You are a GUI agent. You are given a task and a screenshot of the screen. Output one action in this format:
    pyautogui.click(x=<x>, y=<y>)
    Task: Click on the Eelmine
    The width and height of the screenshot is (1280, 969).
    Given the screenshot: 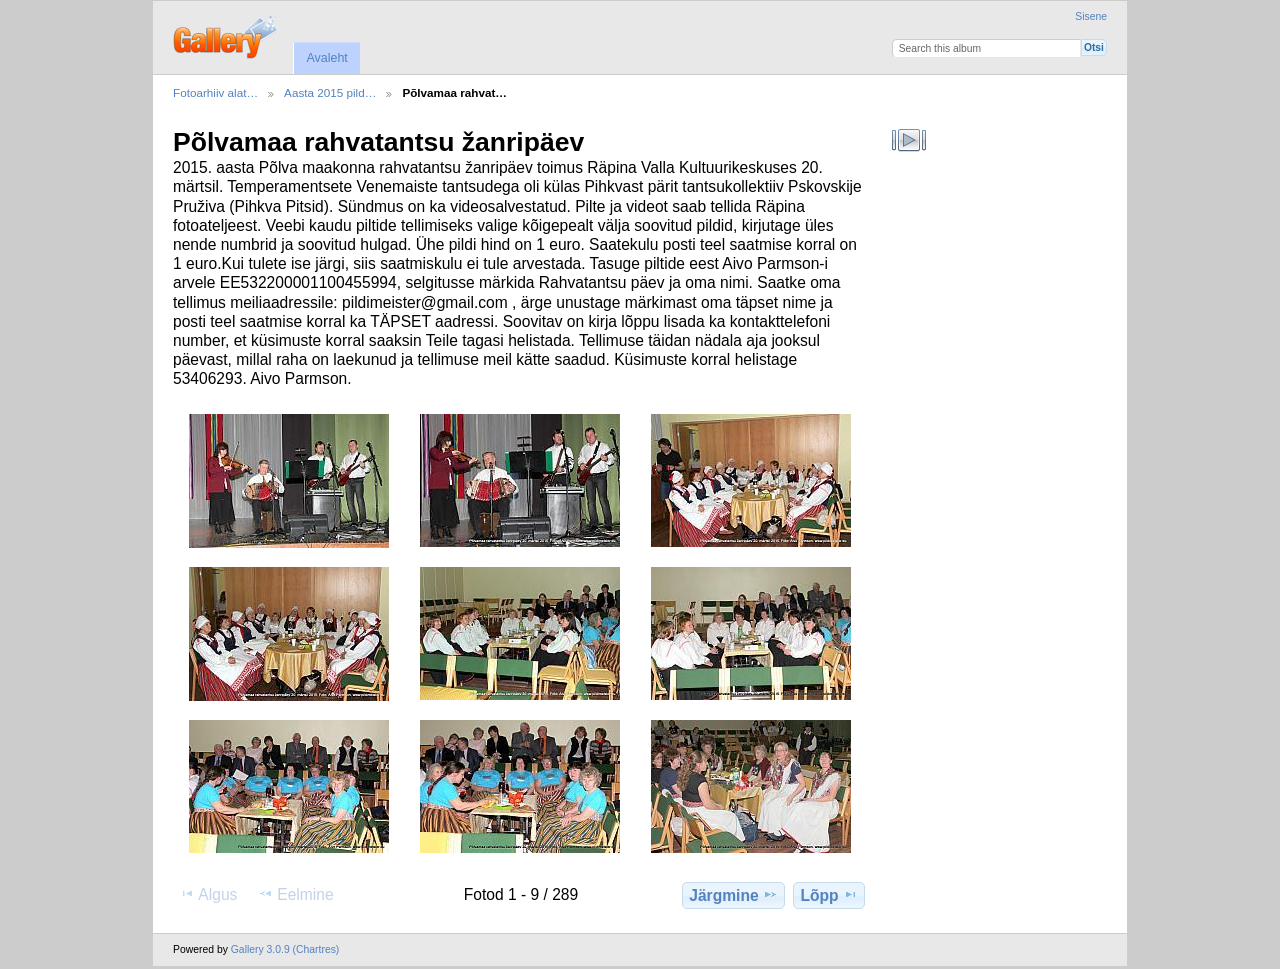 What is the action you would take?
    pyautogui.click(x=295, y=894)
    